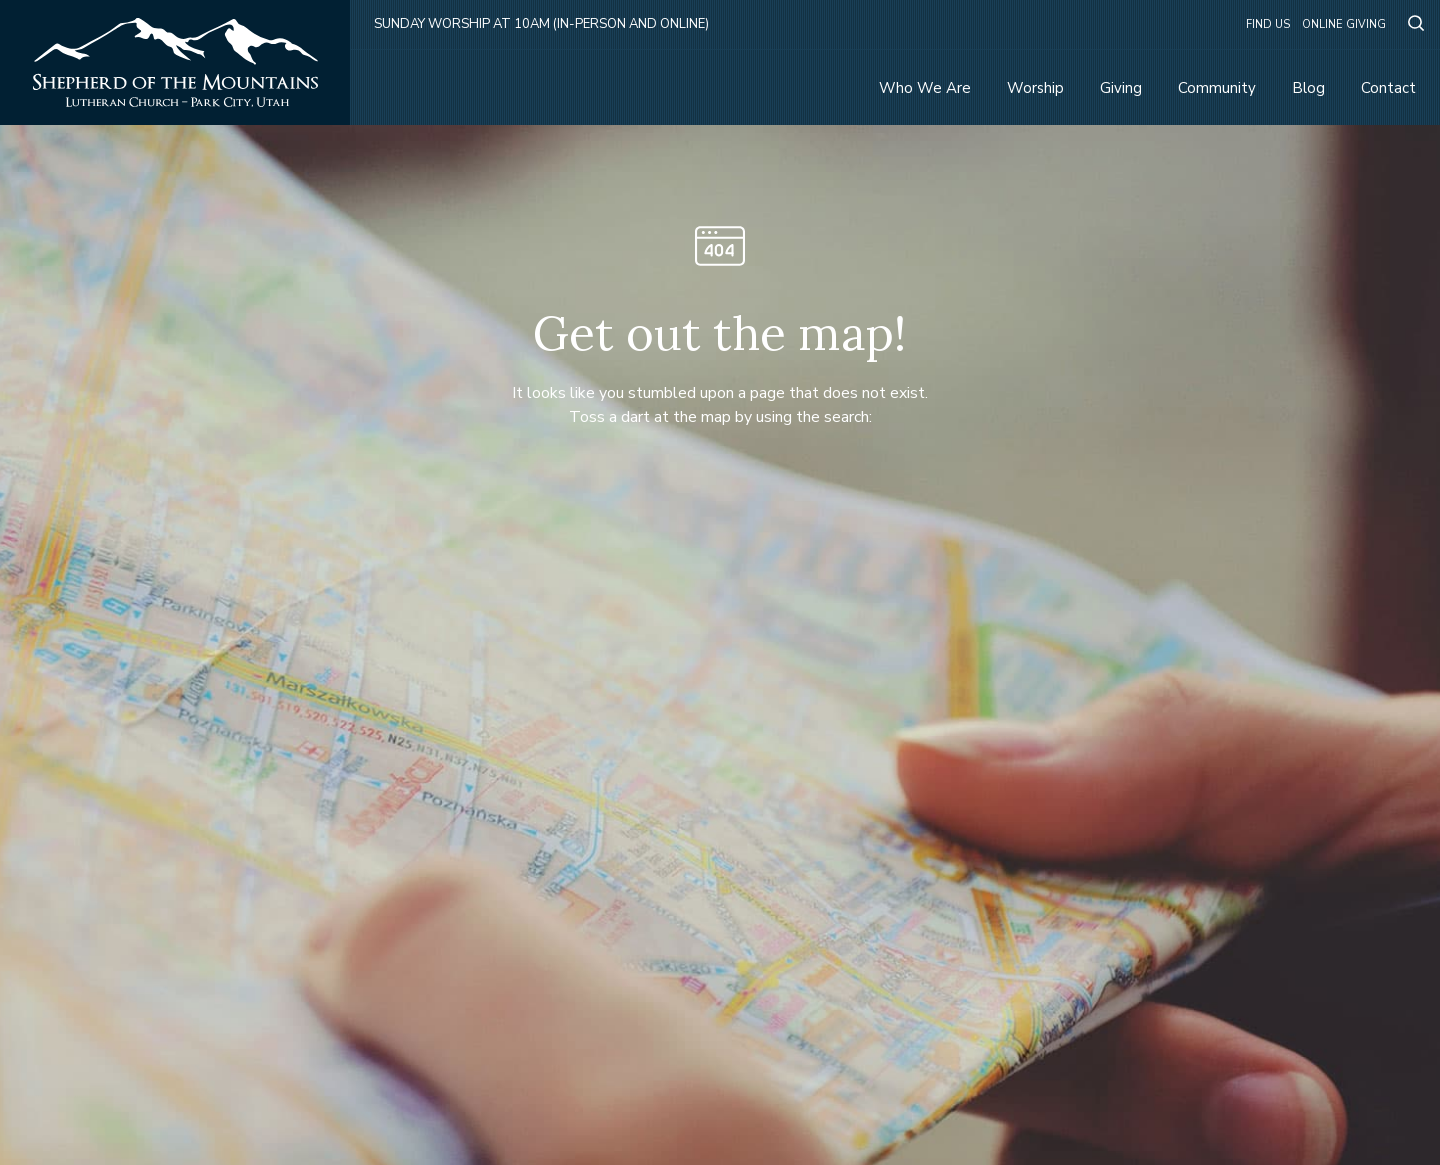 This screenshot has height=1165, width=1440. What do you see at coordinates (1308, 88) in the screenshot?
I see `Blog` at bounding box center [1308, 88].